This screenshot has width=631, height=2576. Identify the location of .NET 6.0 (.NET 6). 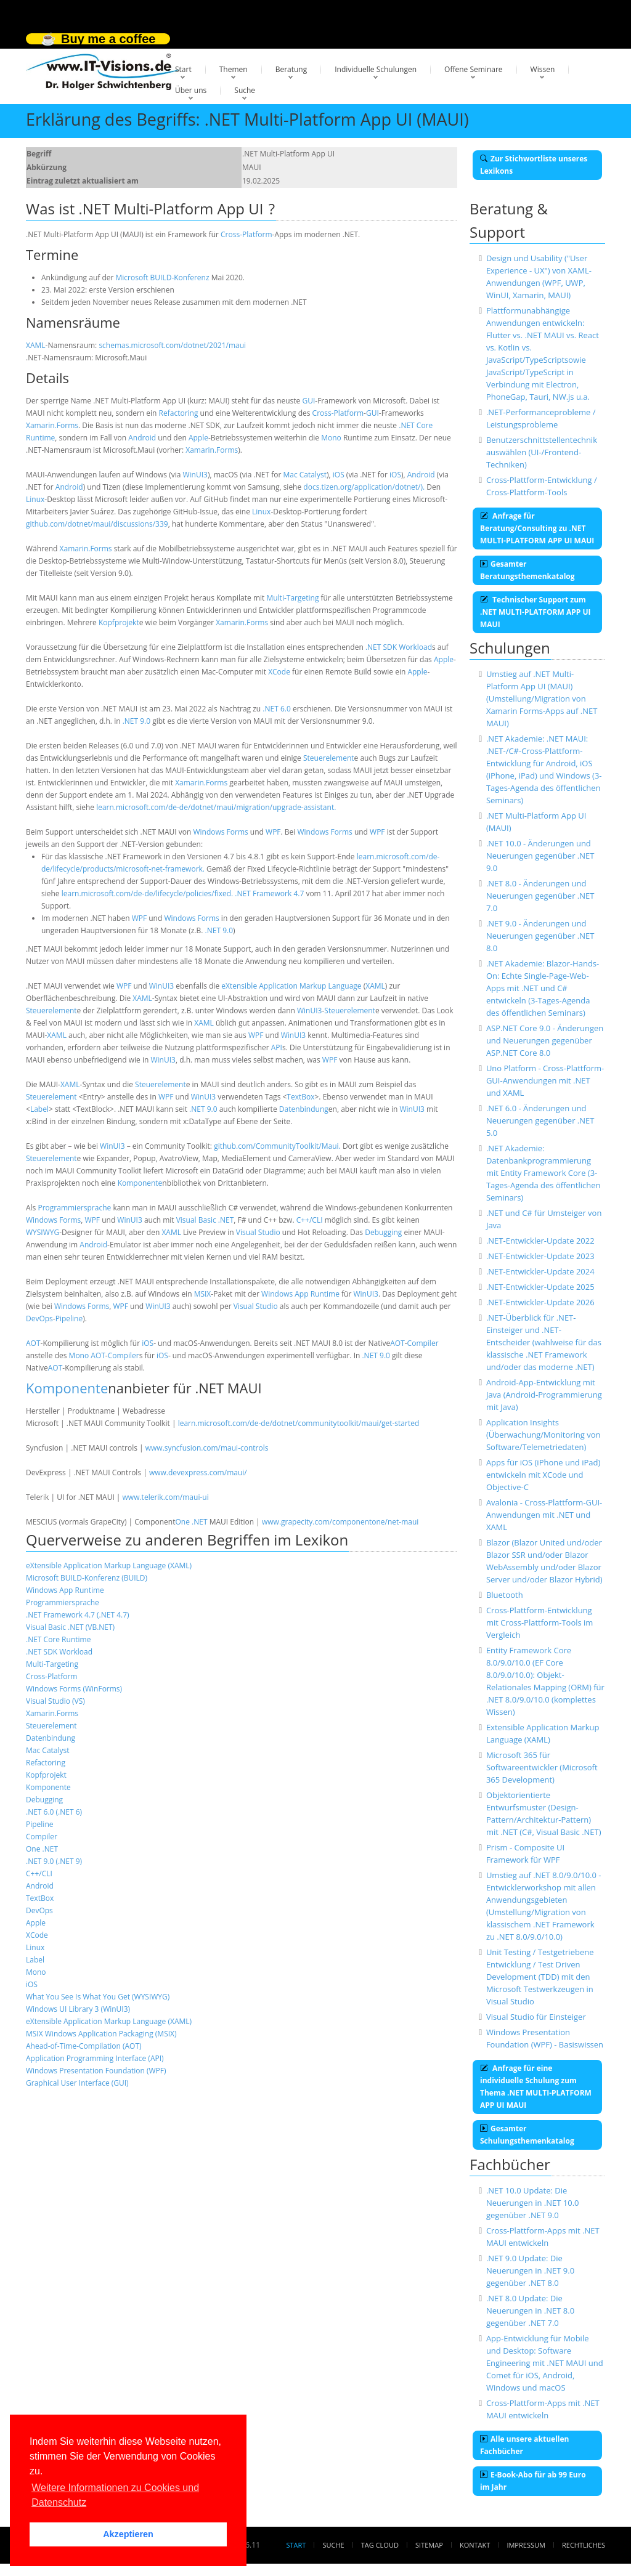
(54, 1812).